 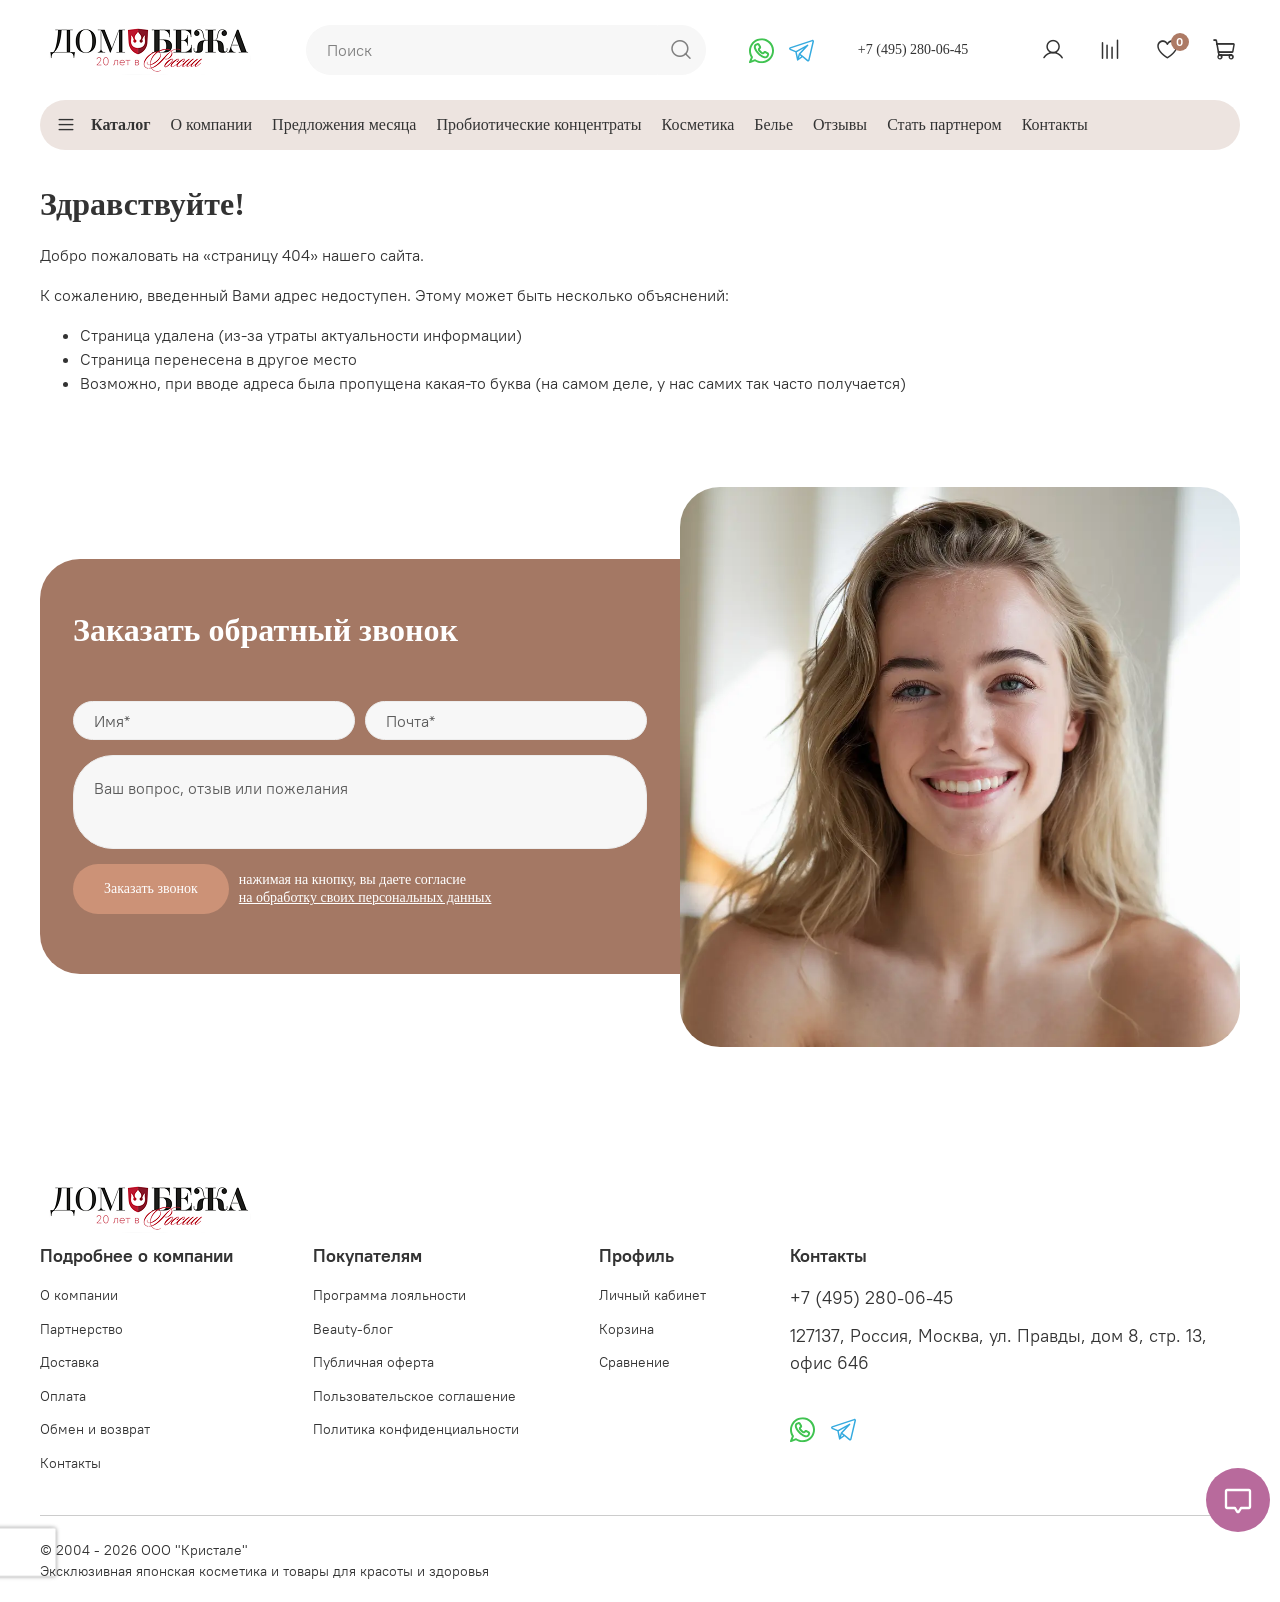 What do you see at coordinates (211, 124) in the screenshot?
I see `О компании` at bounding box center [211, 124].